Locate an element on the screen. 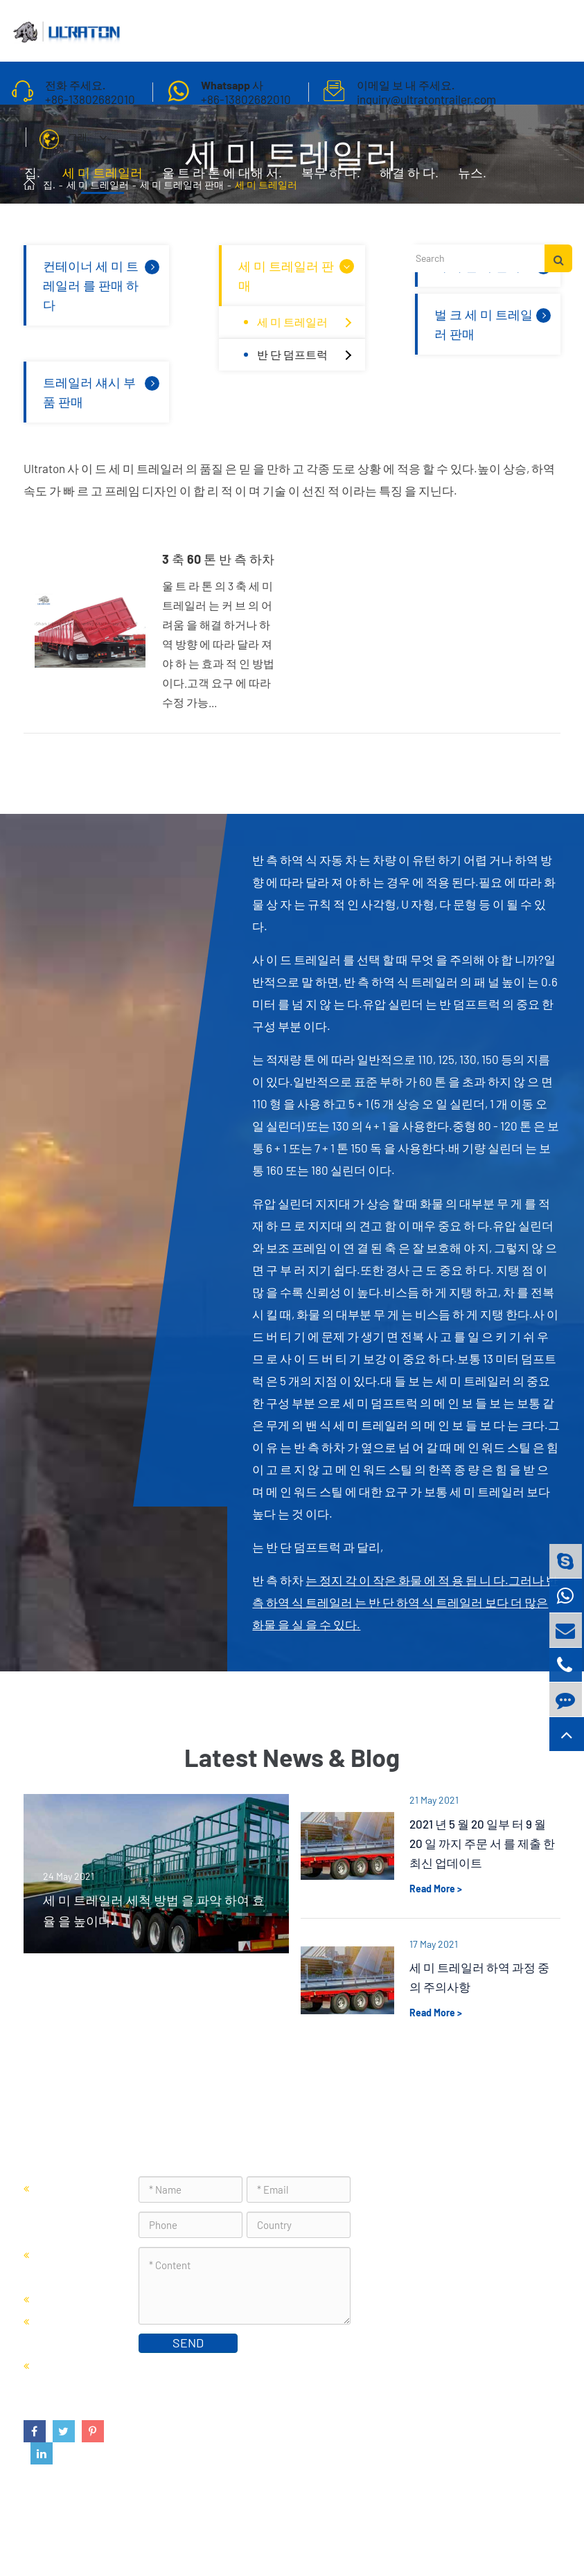 The height and width of the screenshot is (2576, 584). 복무 하 다. is located at coordinates (330, 179).